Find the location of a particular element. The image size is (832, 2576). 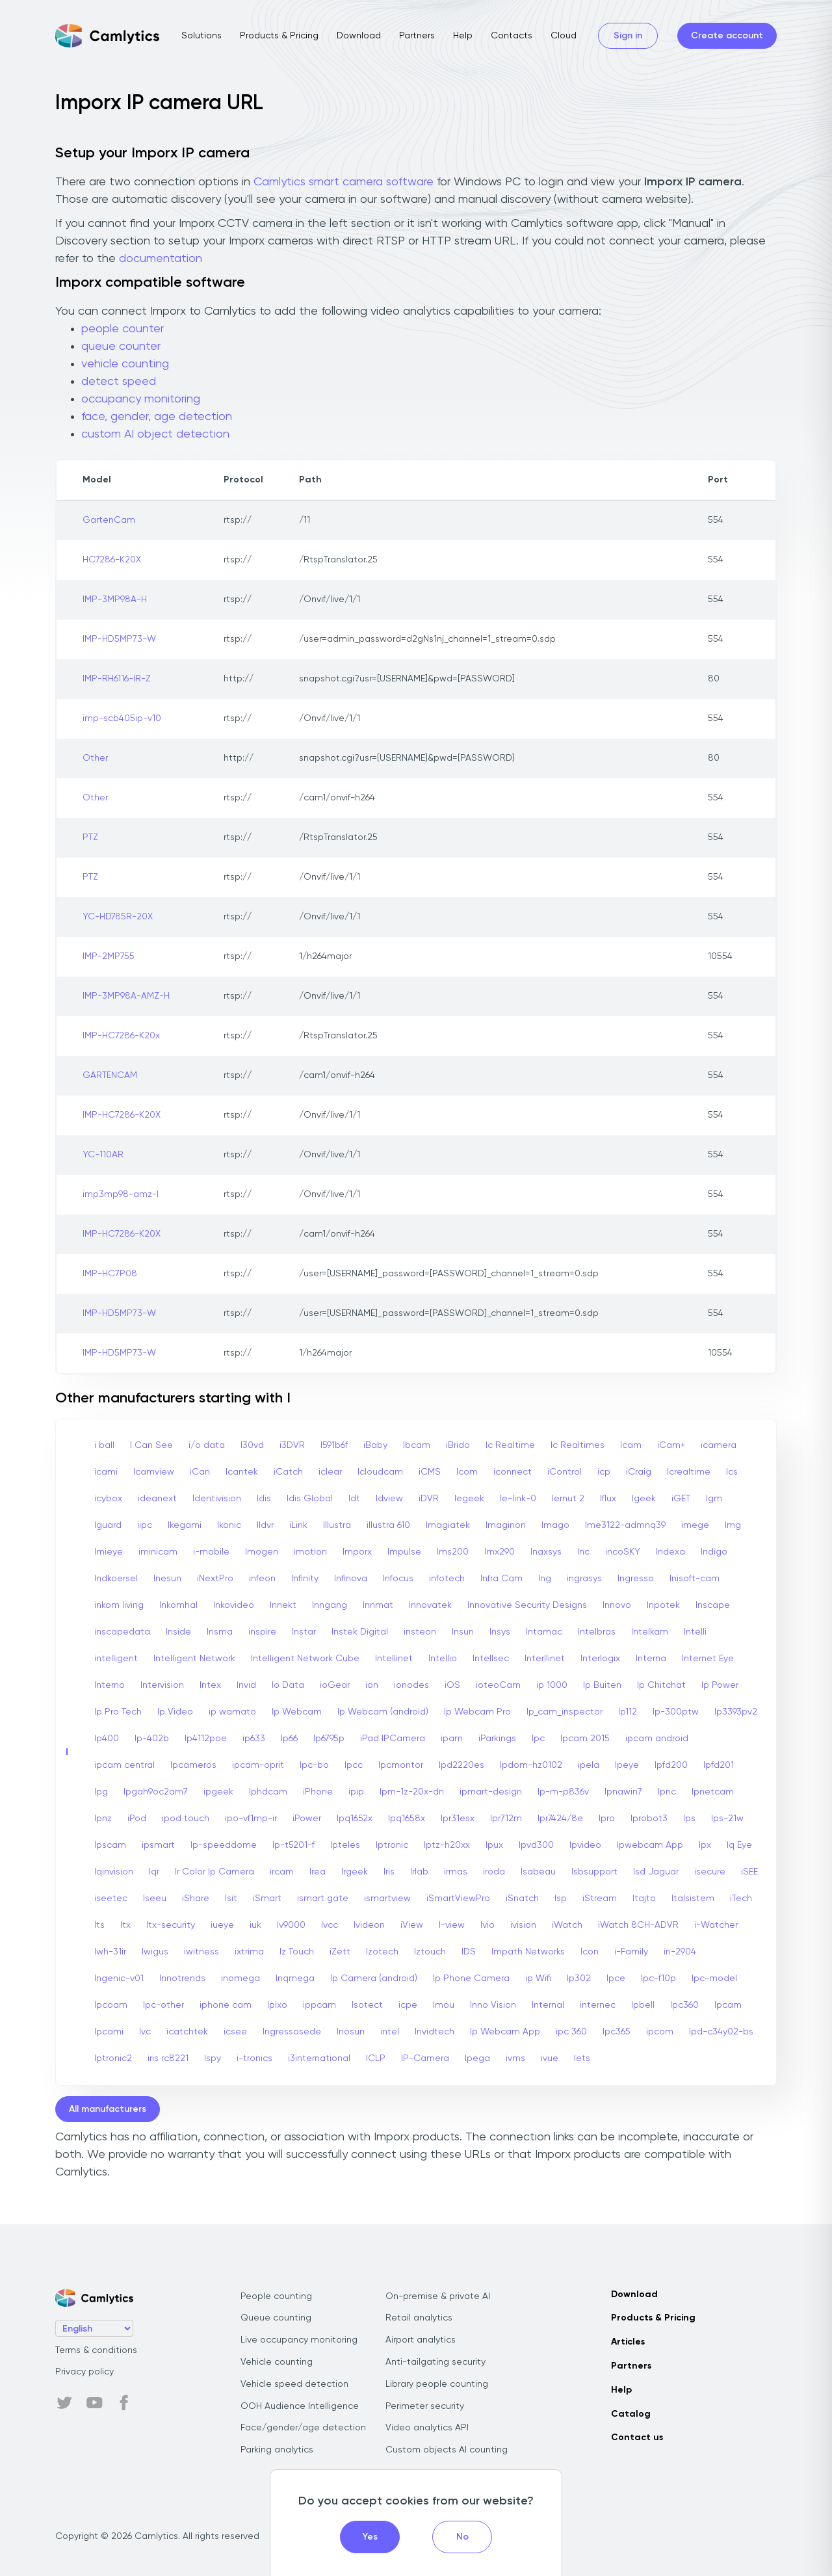

ipcam central is located at coordinates (124, 1765).